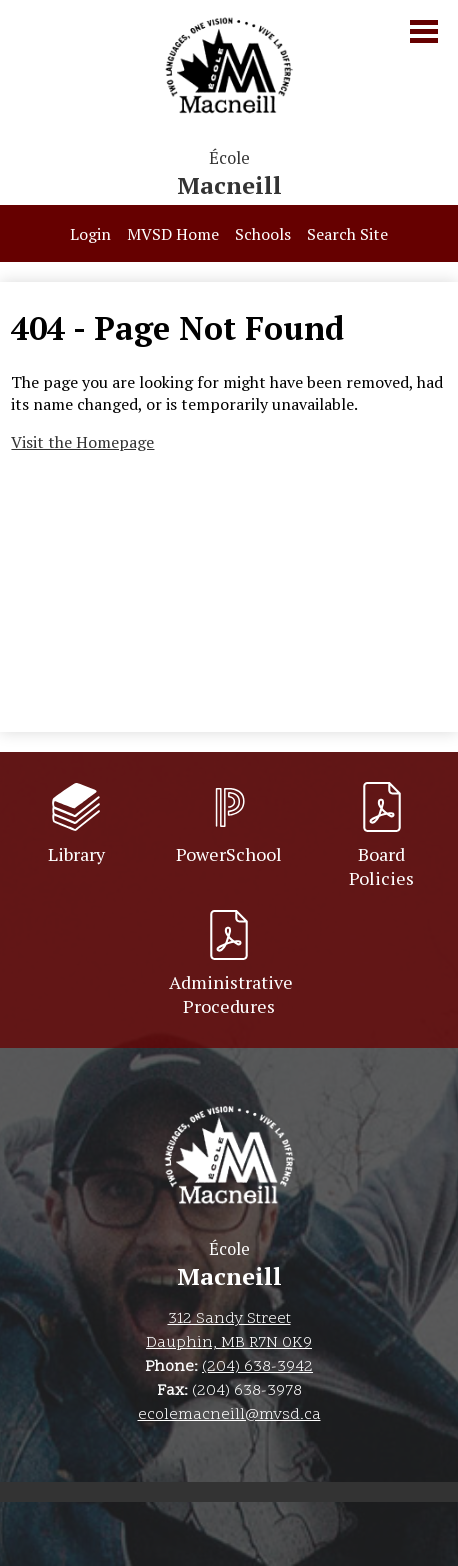 This screenshot has height=1566, width=458. Describe the element at coordinates (82, 442) in the screenshot. I see `Visit the Homepage` at that location.